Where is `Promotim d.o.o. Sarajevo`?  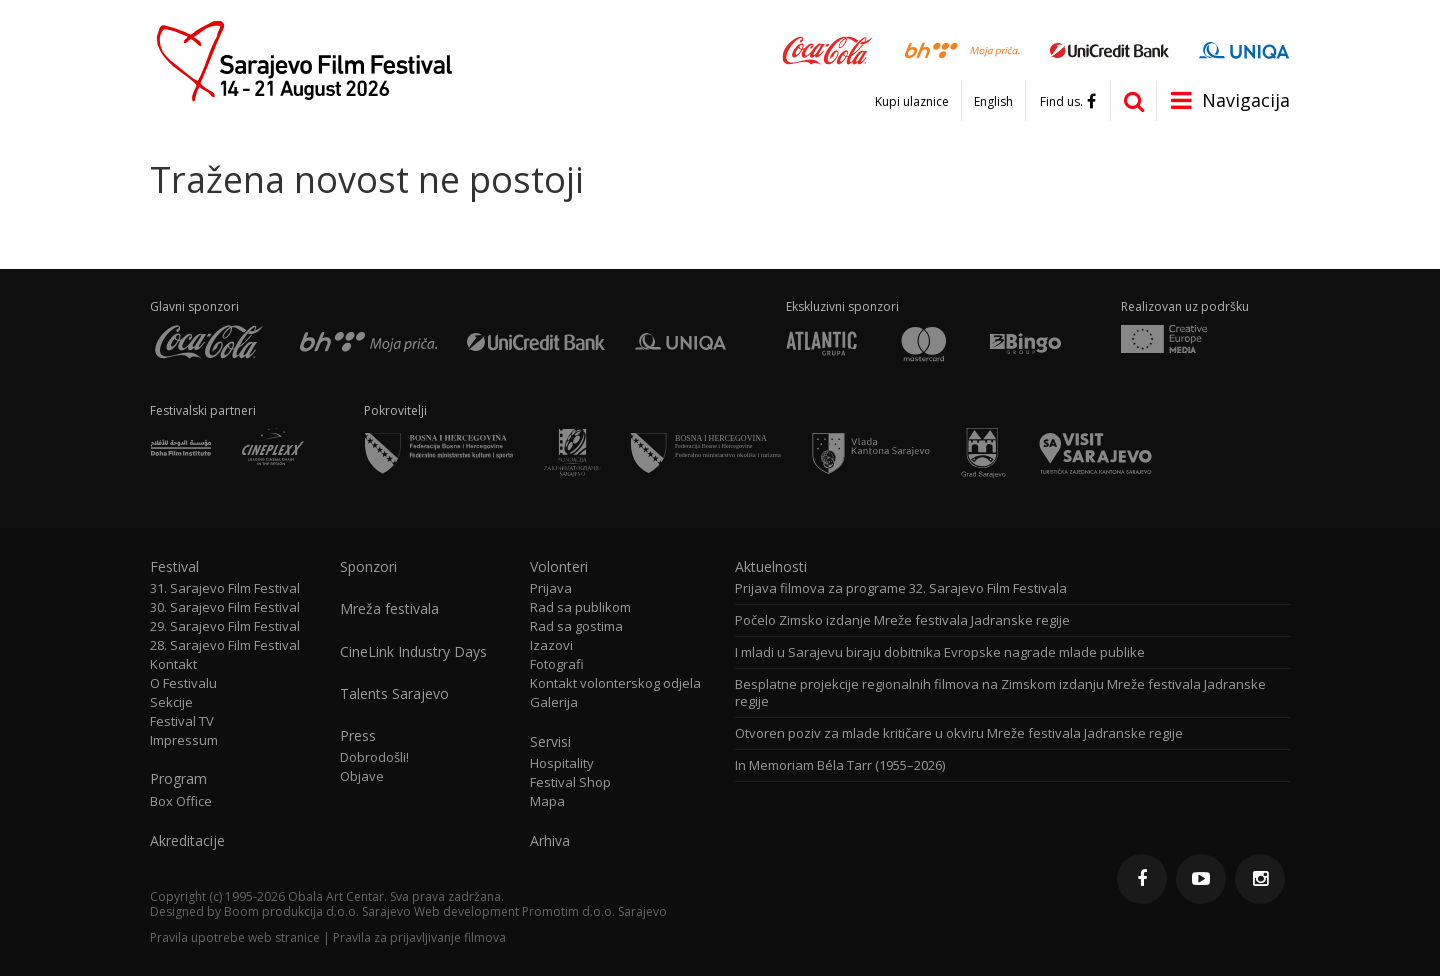
Promotim d.o.o. Sarajevo is located at coordinates (594, 911).